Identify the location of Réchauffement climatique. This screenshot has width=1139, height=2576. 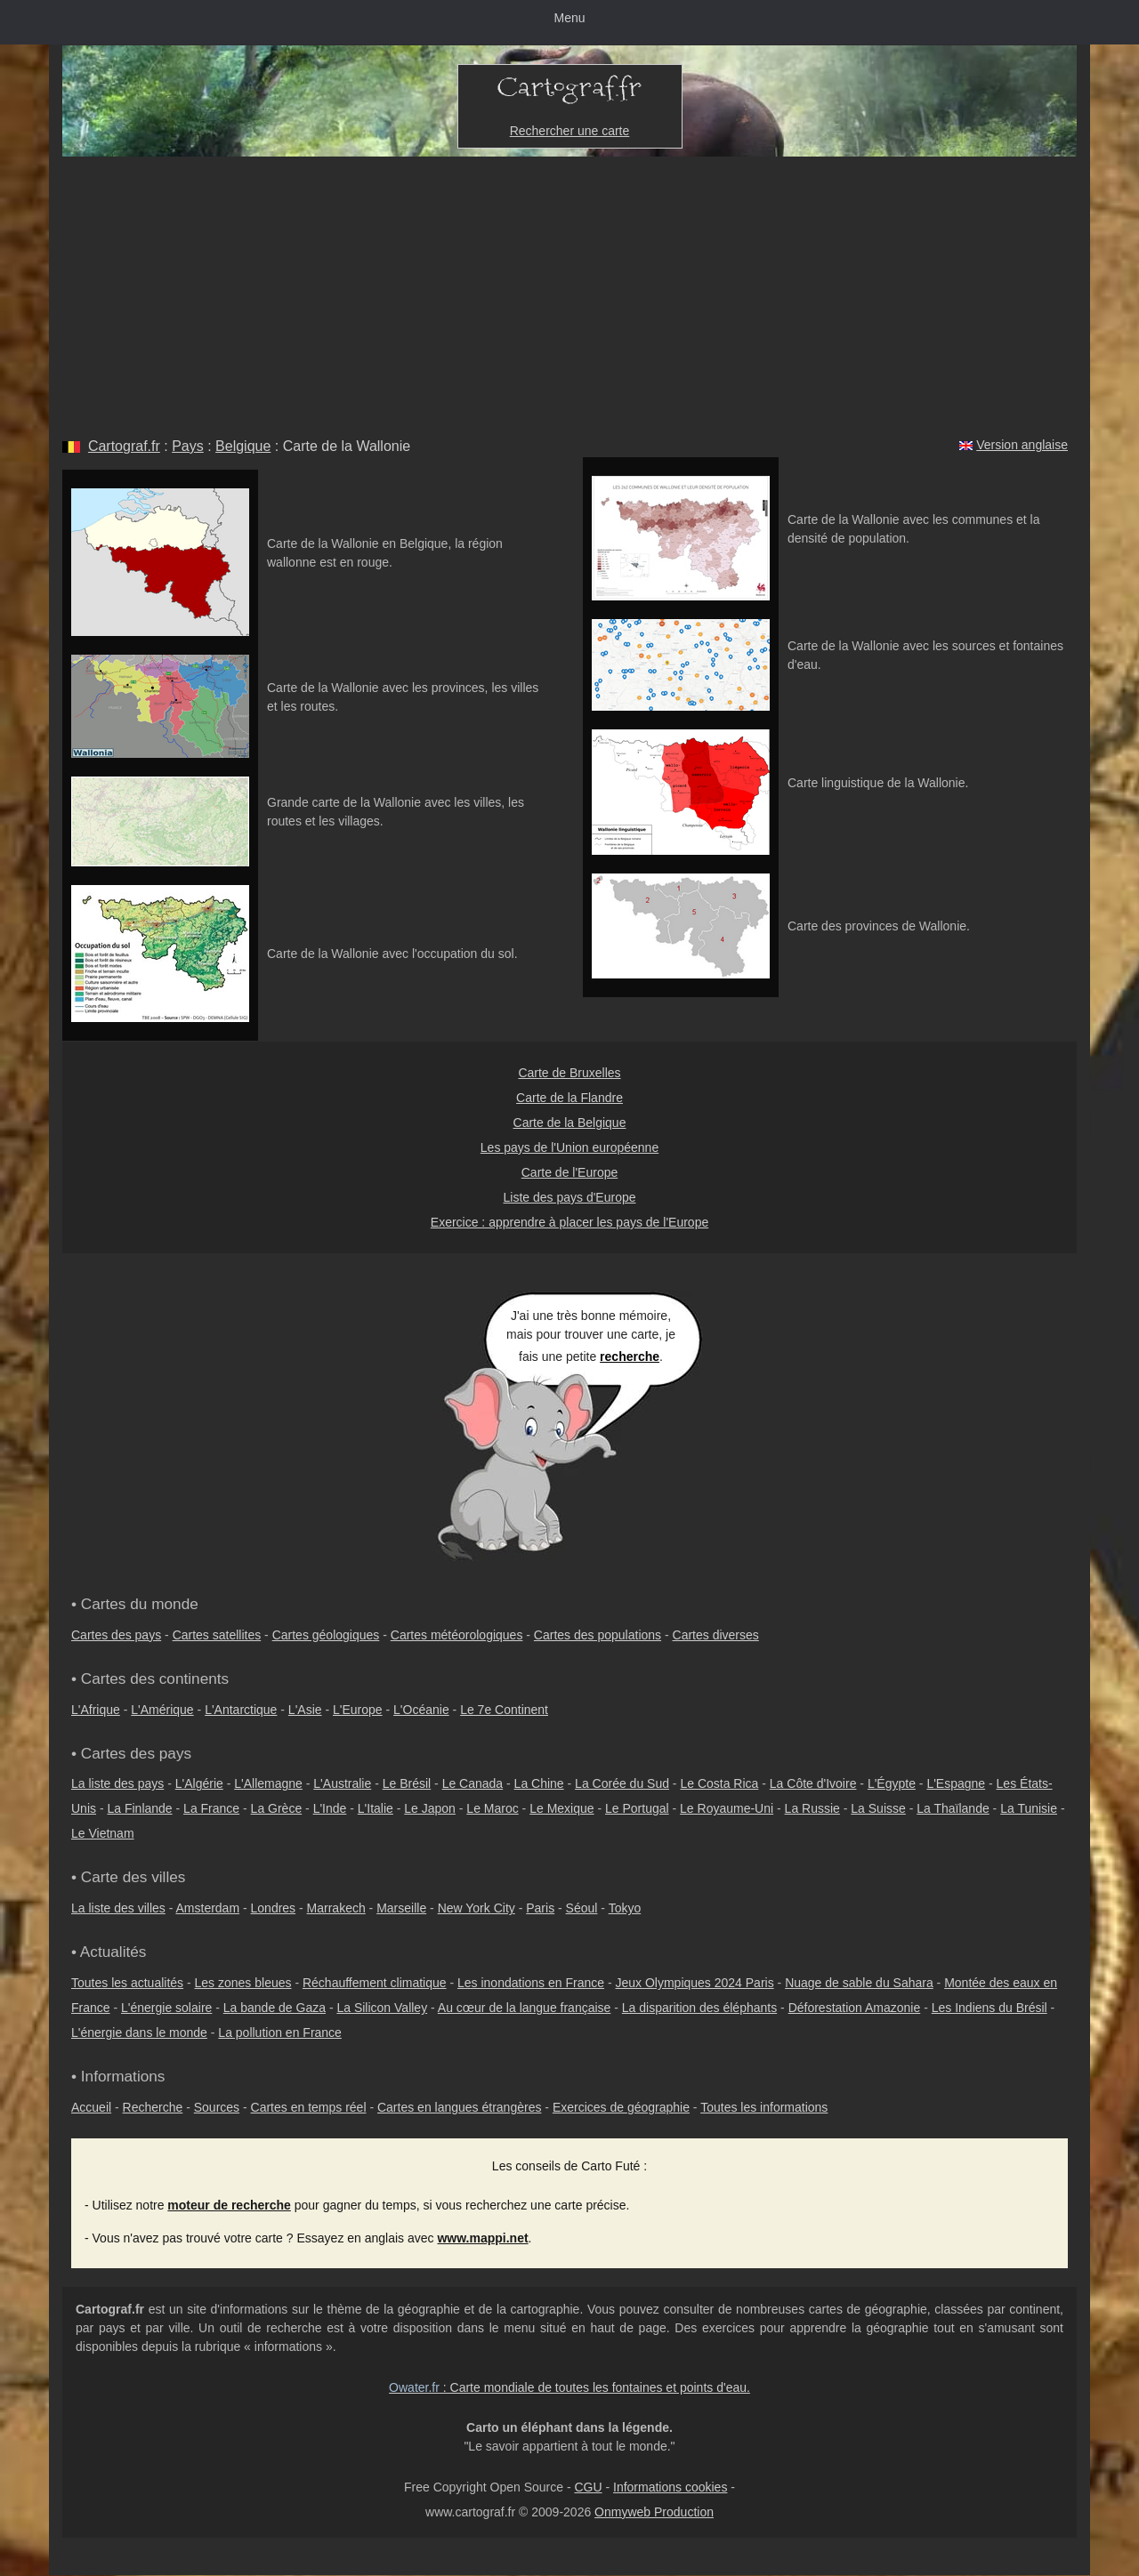
(375, 1983).